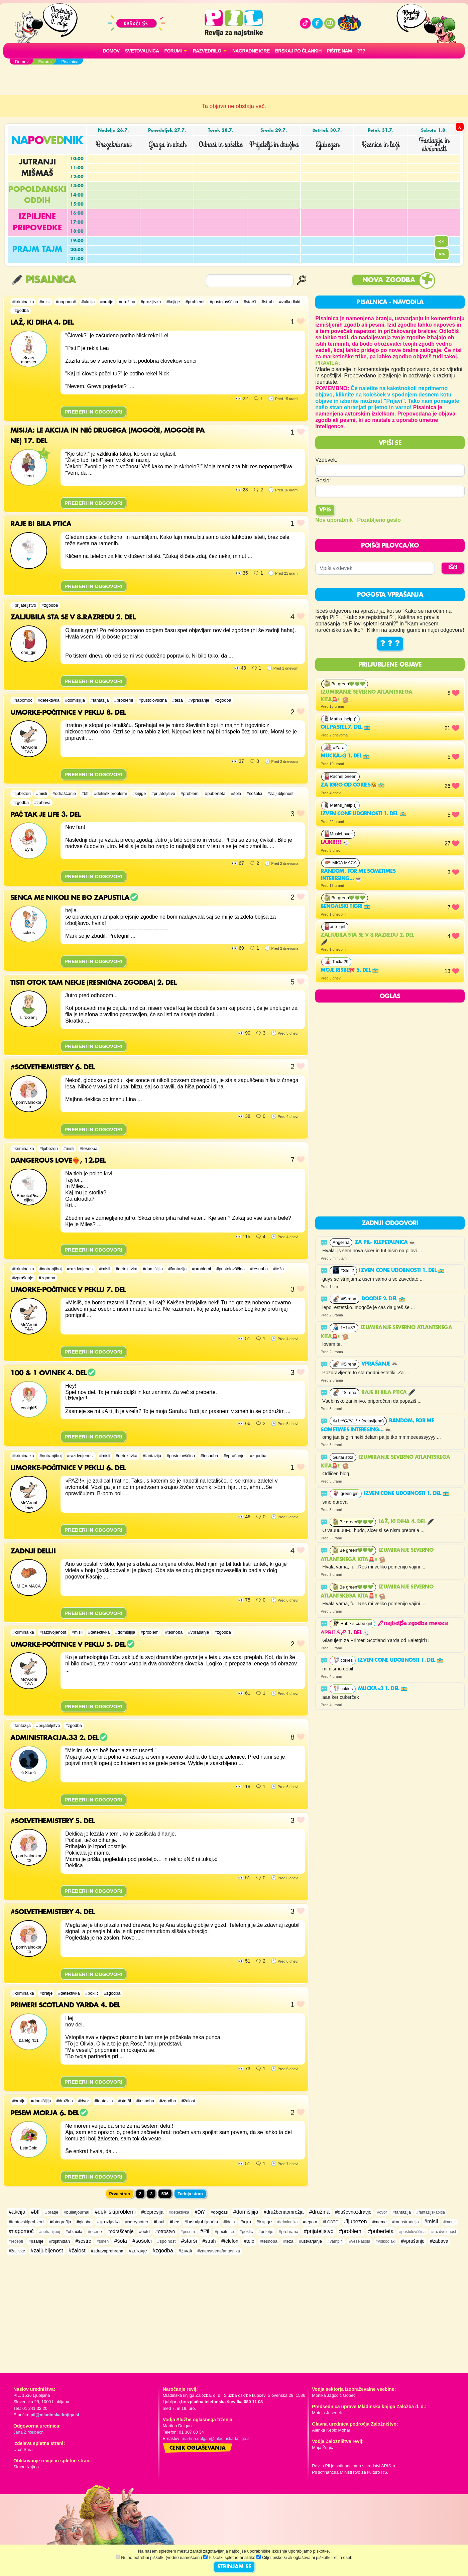  Describe the element at coordinates (254, 793) in the screenshot. I see `#sošolci` at that location.